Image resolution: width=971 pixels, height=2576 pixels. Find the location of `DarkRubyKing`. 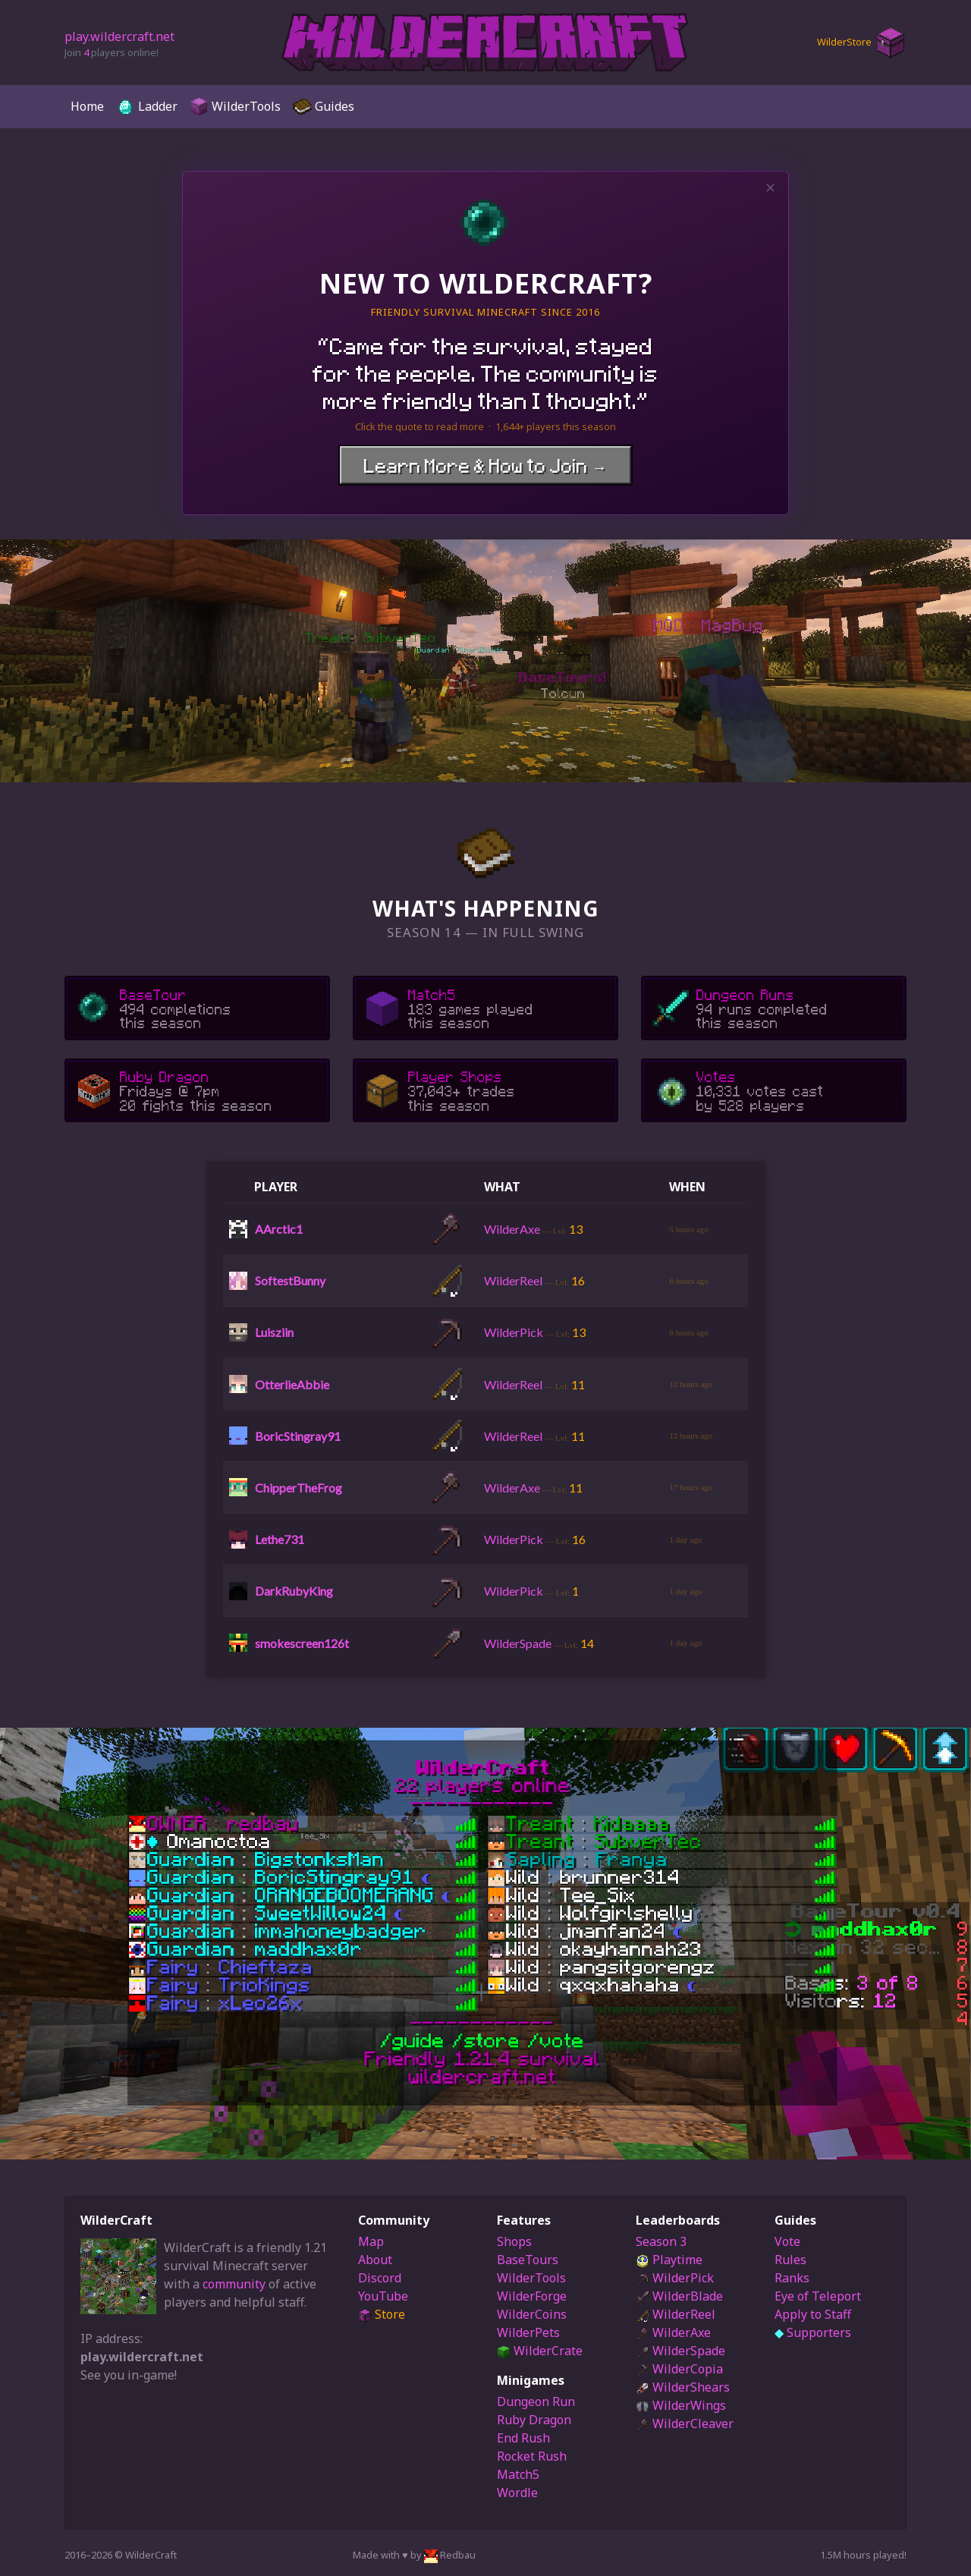

DarkRubyKing is located at coordinates (294, 1591).